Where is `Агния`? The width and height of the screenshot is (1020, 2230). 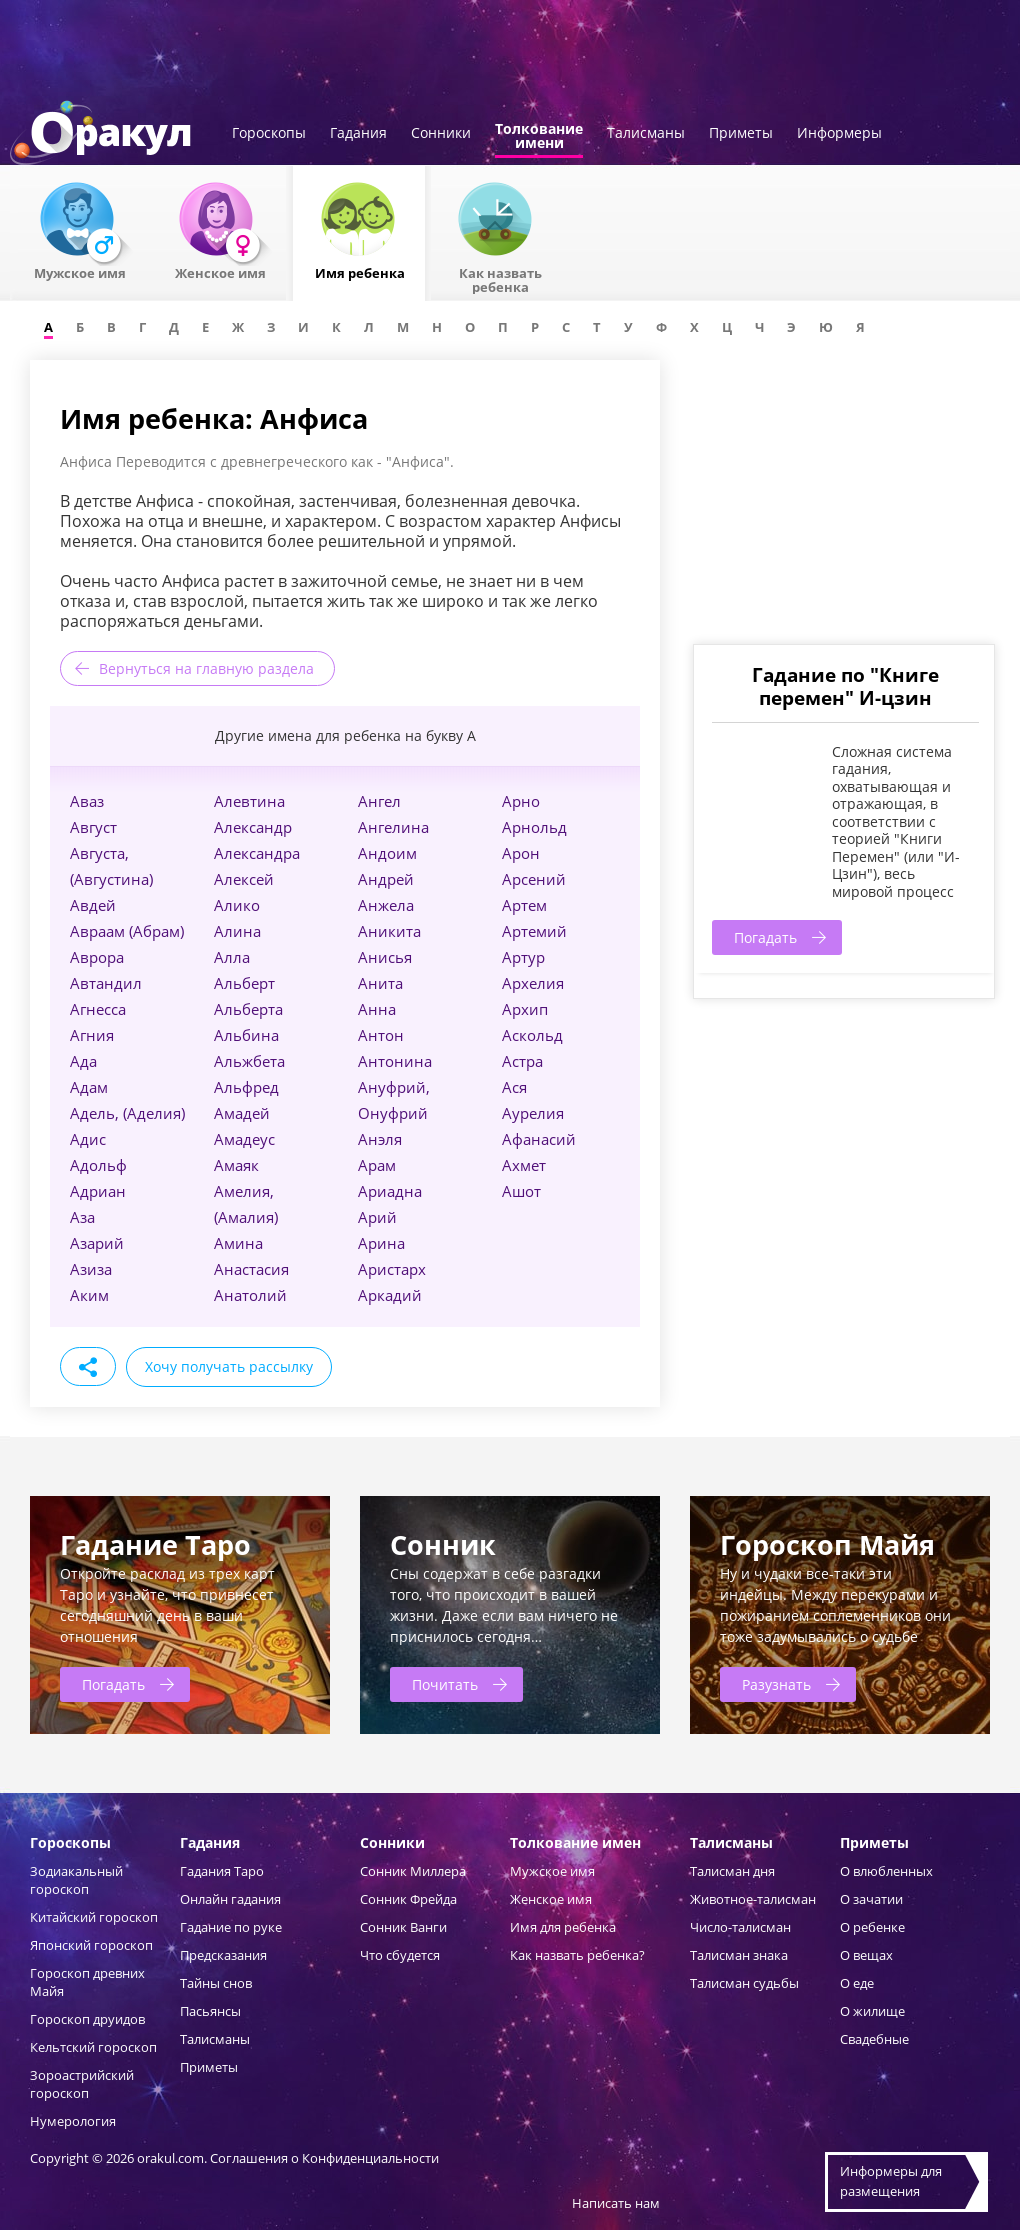 Агния is located at coordinates (92, 1035).